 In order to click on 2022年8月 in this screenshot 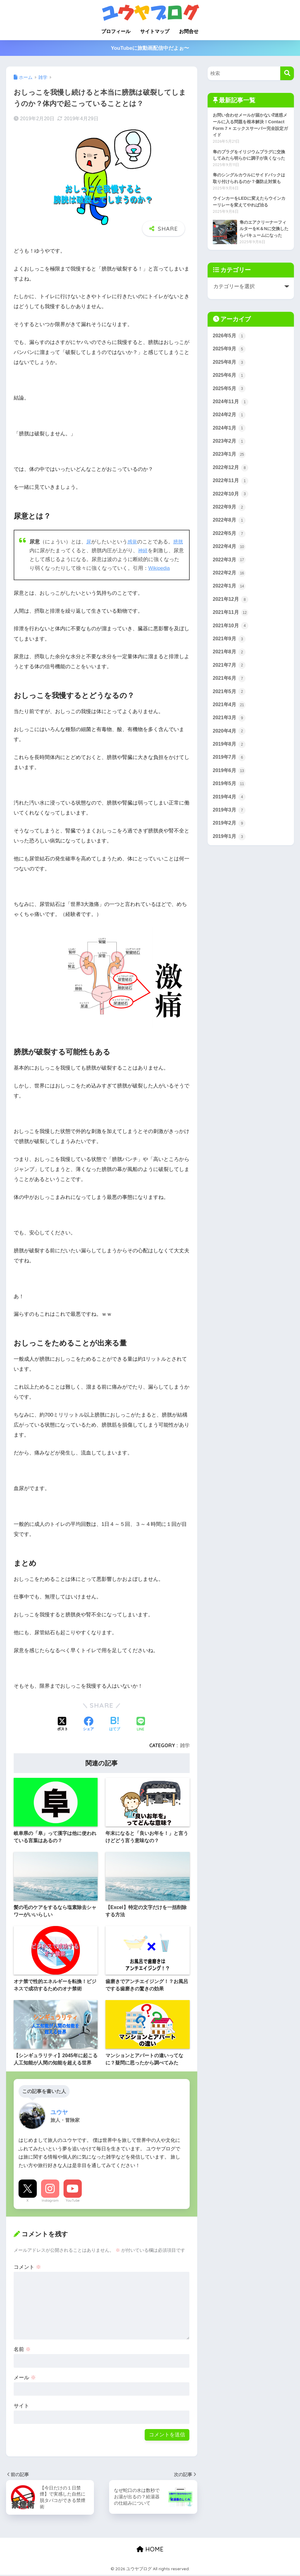, I will do `click(230, 549)`.